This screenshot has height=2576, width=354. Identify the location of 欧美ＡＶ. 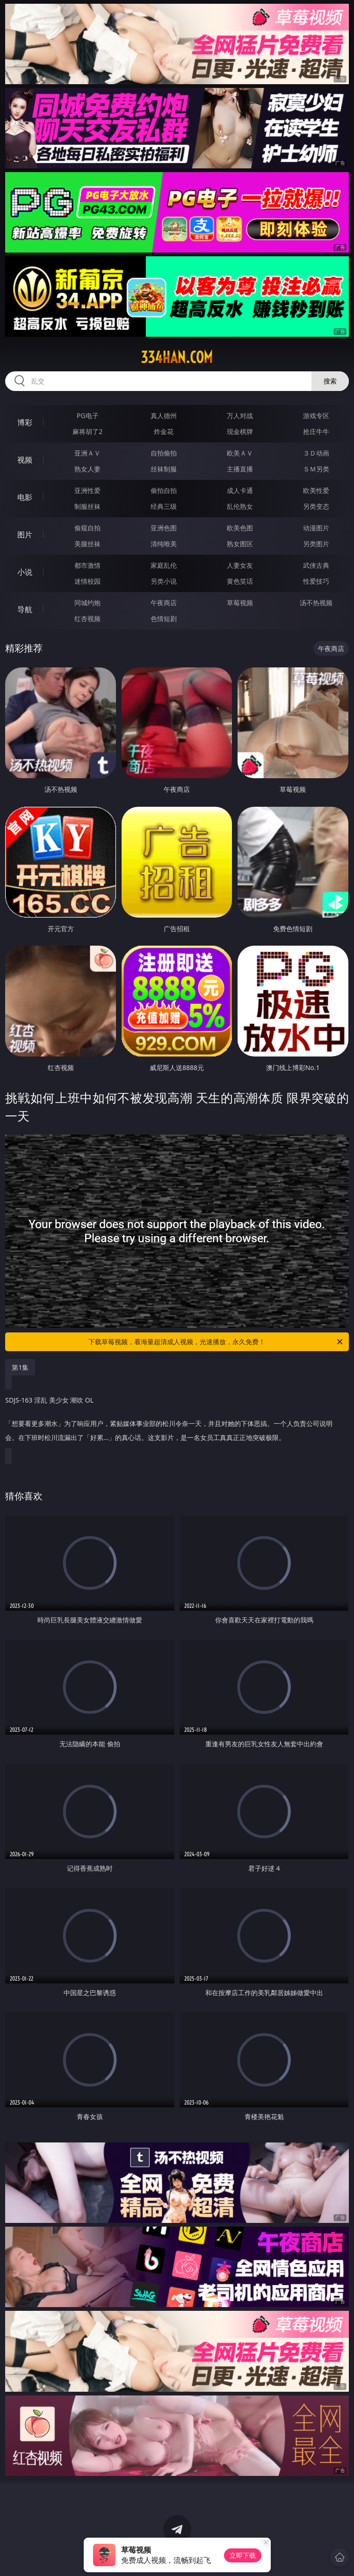
(240, 453).